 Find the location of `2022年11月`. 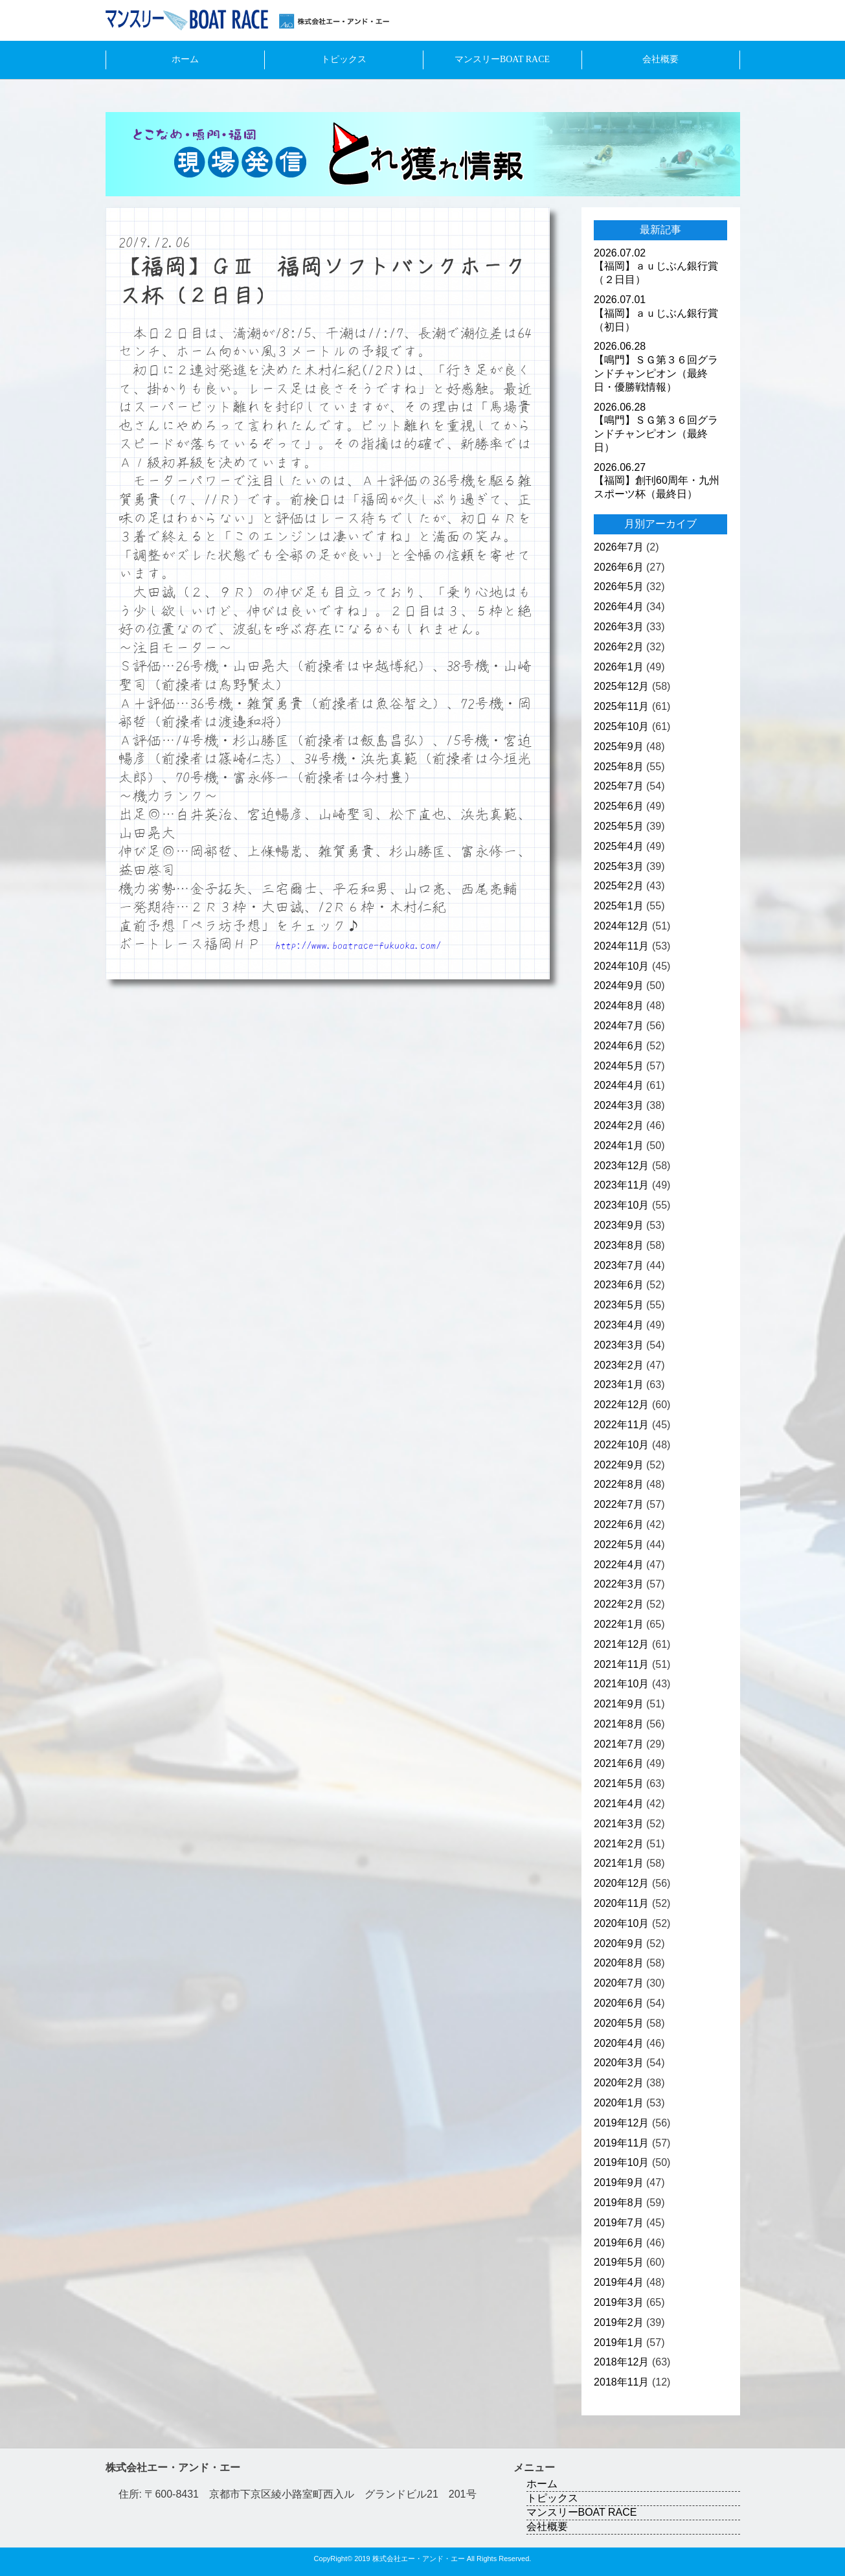

2022年11月 is located at coordinates (621, 1424).